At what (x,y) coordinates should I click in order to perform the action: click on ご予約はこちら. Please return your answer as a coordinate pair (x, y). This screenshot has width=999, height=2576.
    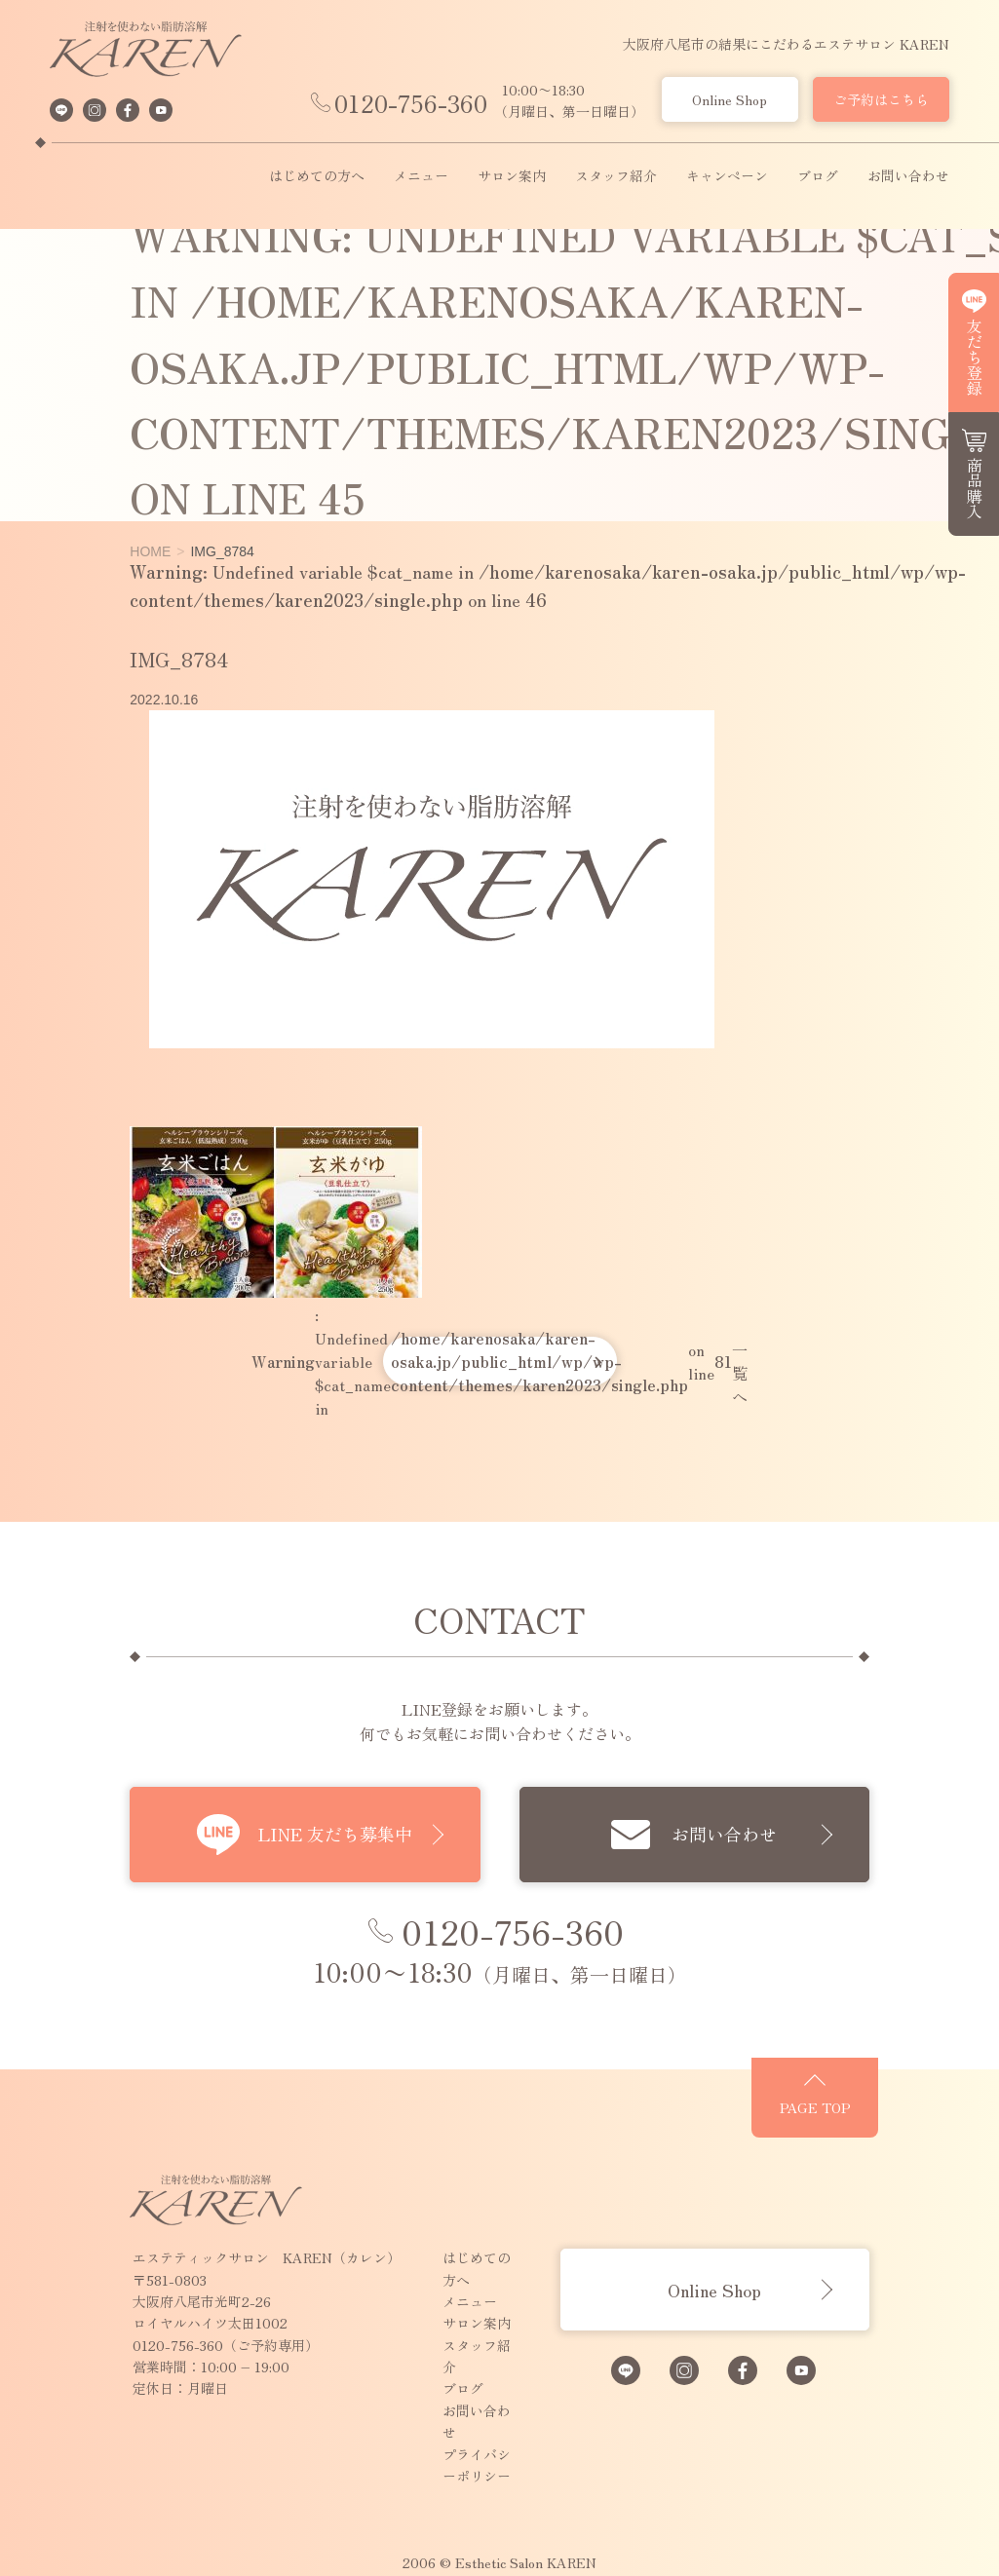
    Looking at the image, I should click on (881, 99).